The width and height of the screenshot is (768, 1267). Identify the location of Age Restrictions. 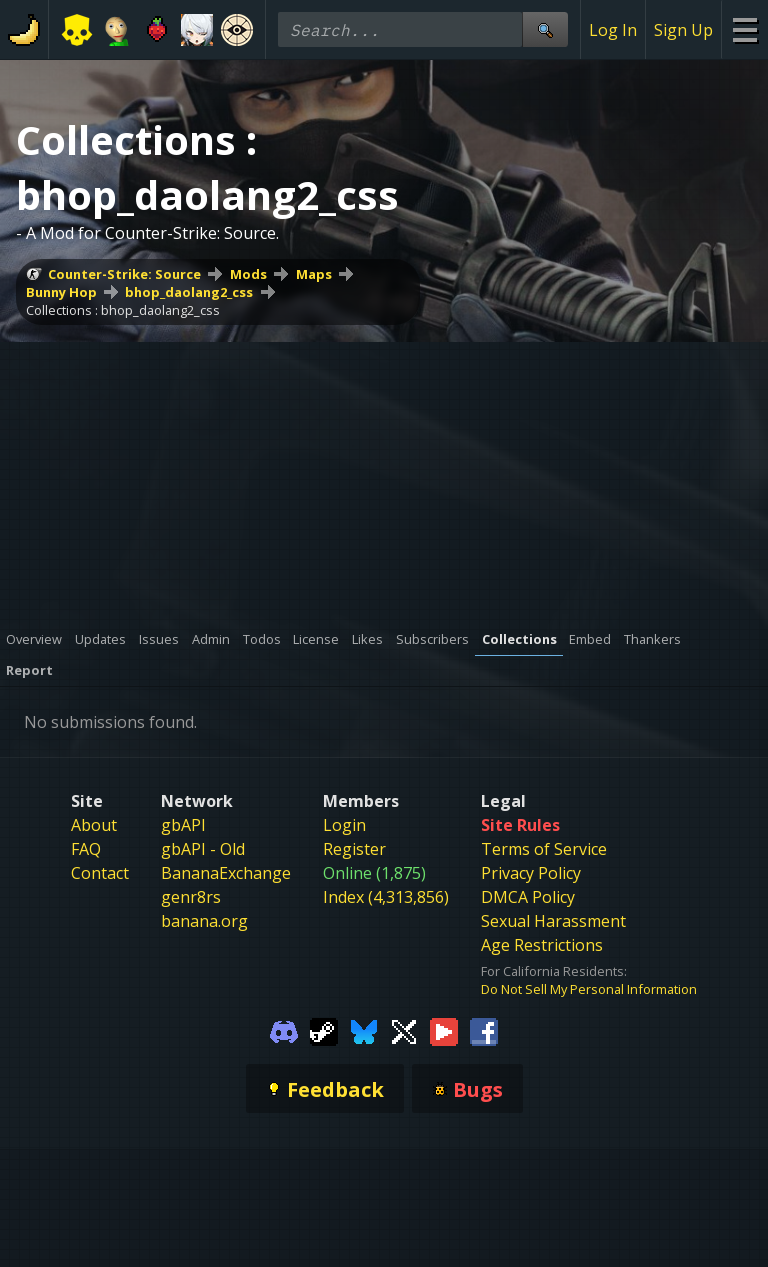
(542, 945).